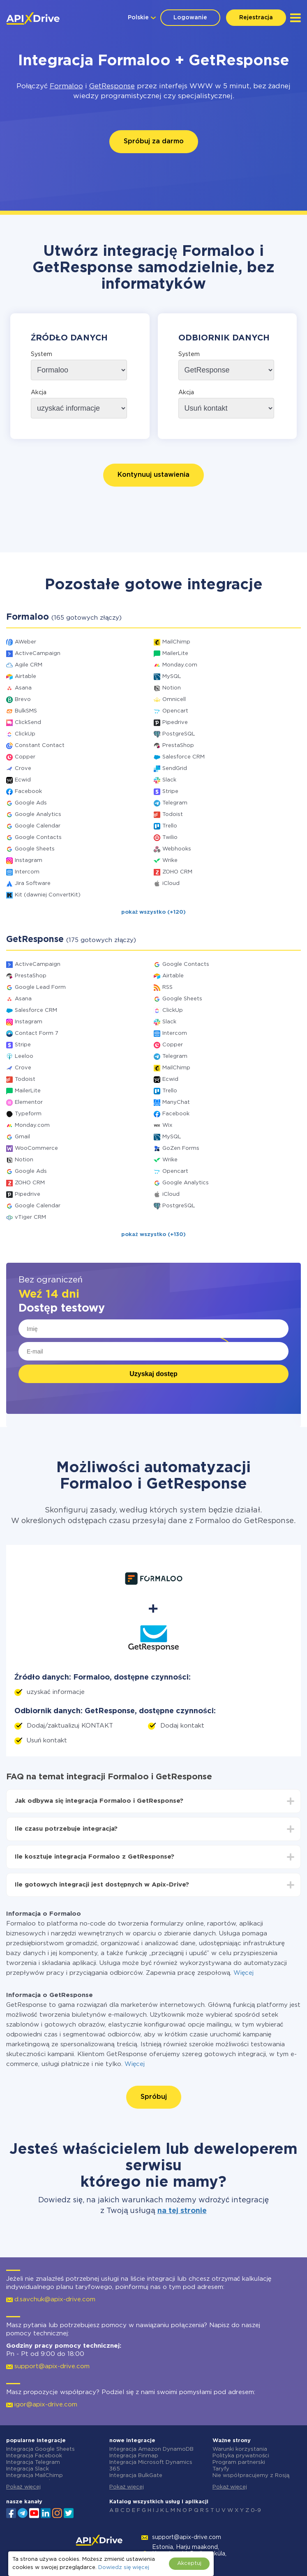  What do you see at coordinates (220, 2469) in the screenshot?
I see `Taryfy` at bounding box center [220, 2469].